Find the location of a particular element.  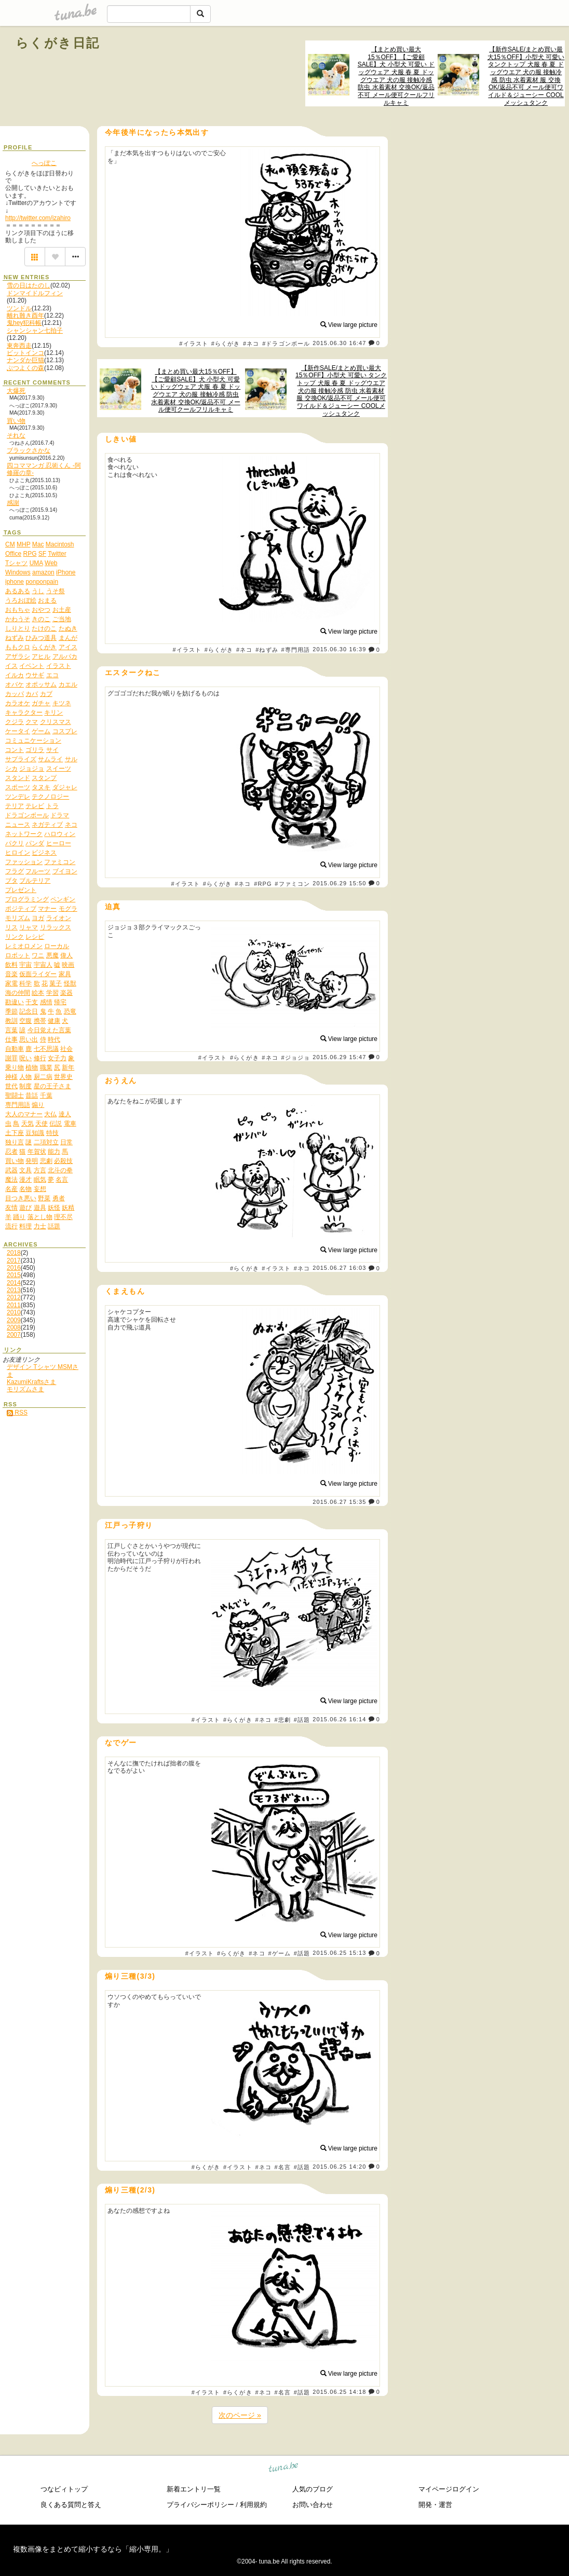

それな is located at coordinates (16, 435).